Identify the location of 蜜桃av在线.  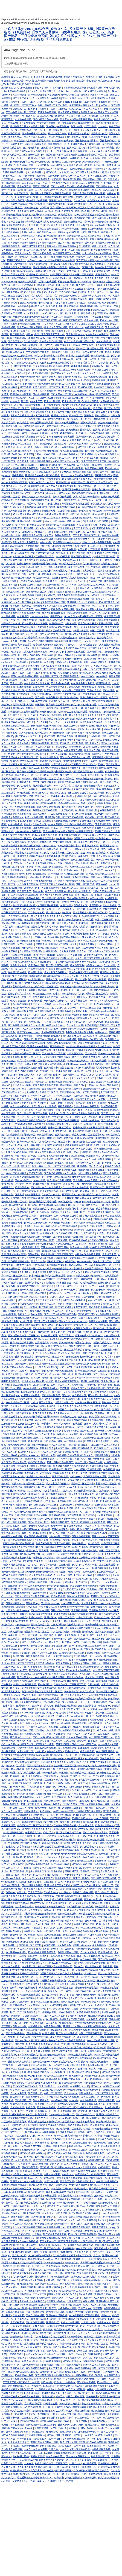
(68, 1099).